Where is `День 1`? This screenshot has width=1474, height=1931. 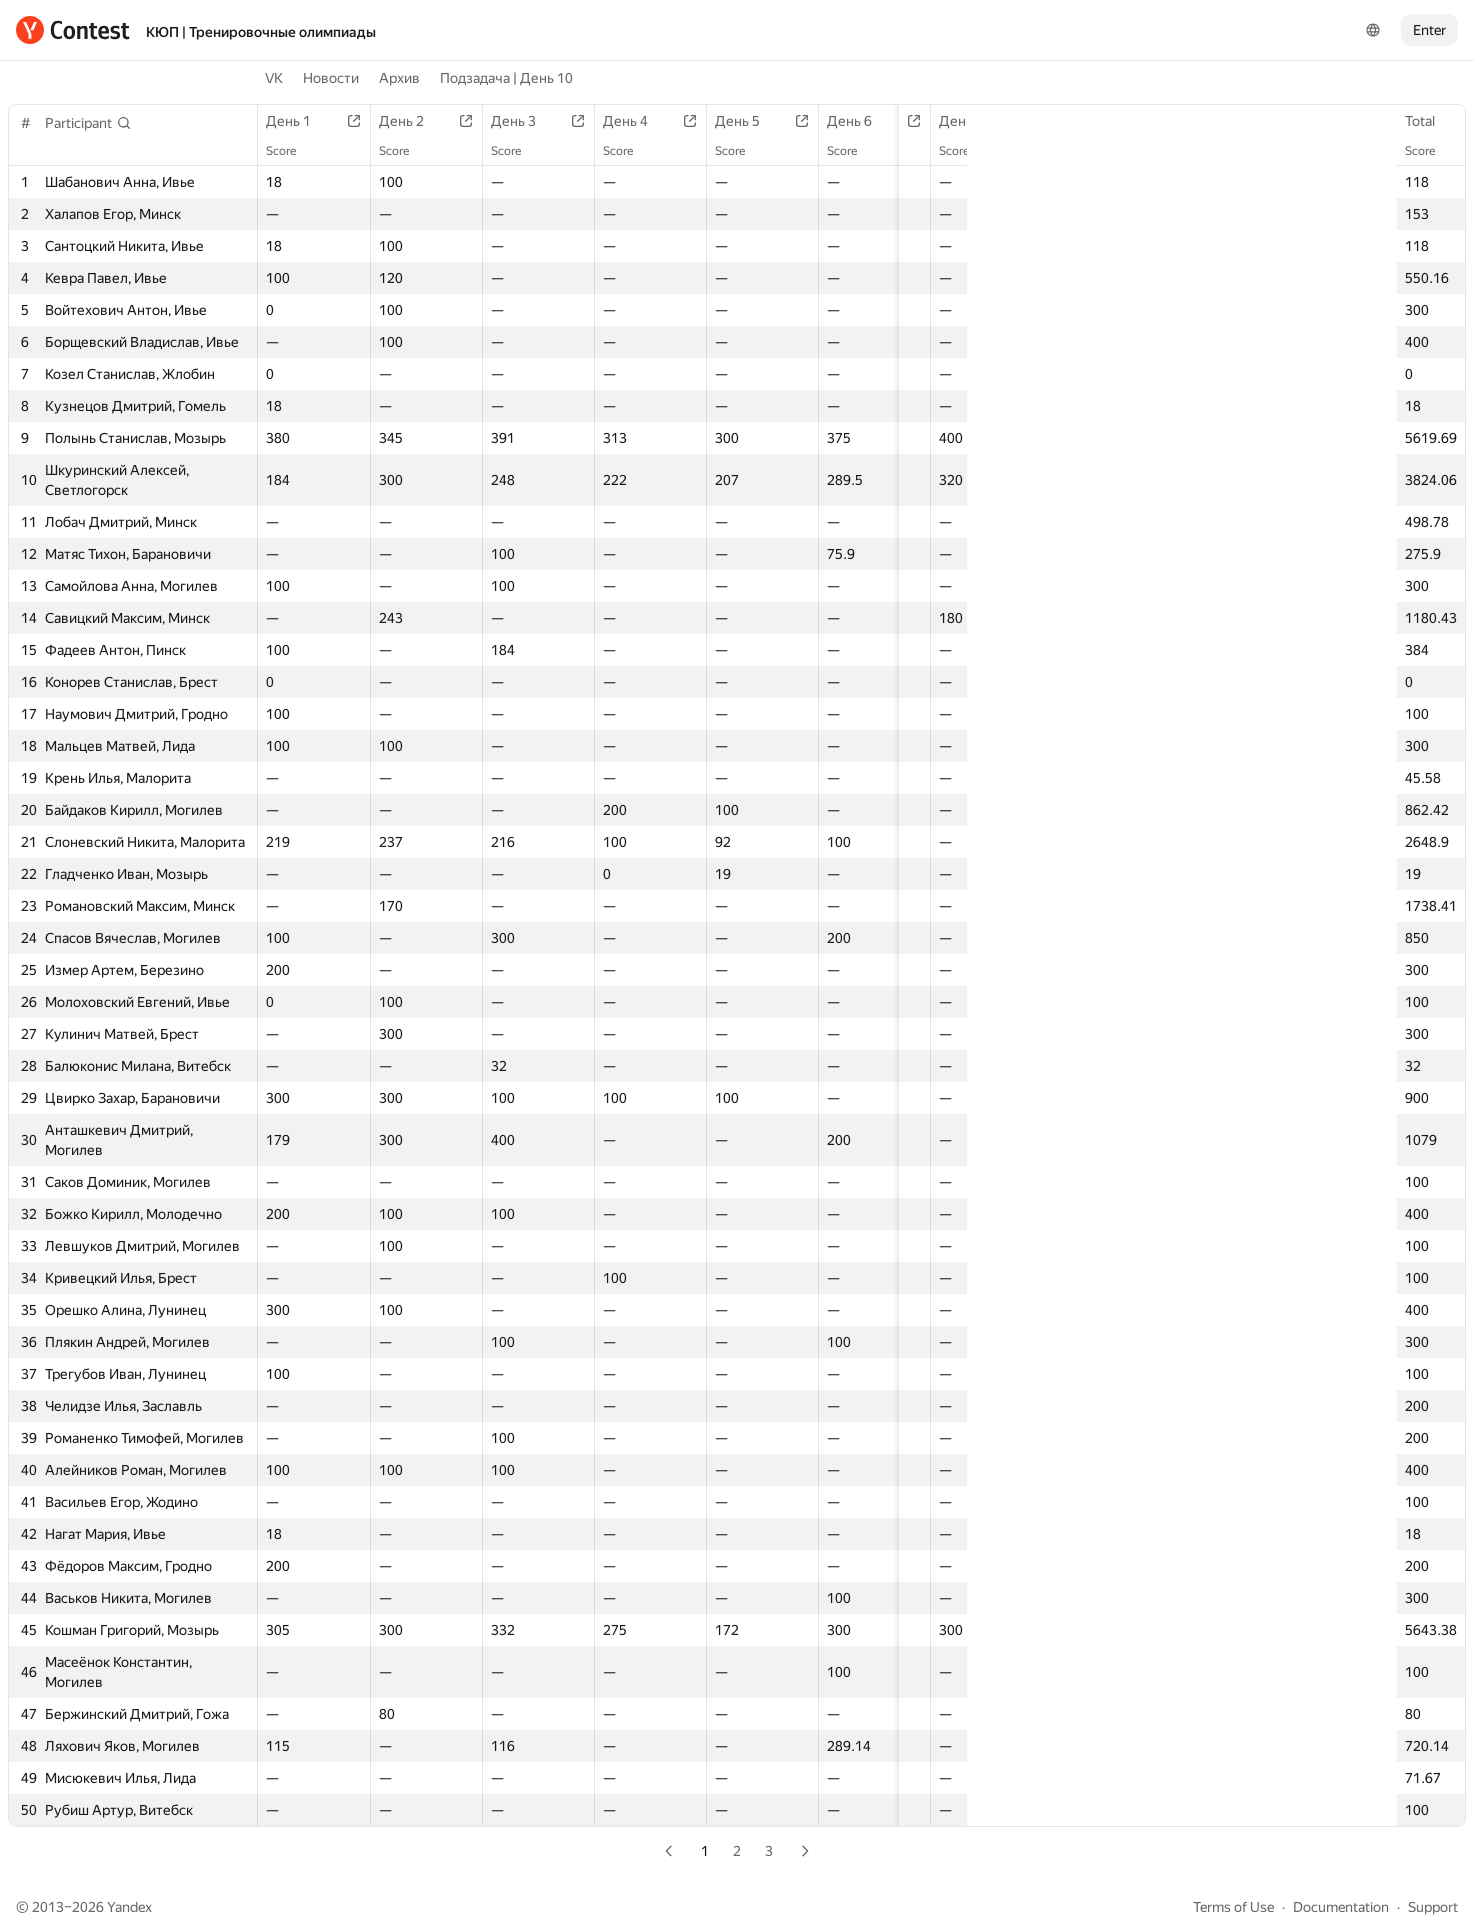 День 1 is located at coordinates (298, 121).